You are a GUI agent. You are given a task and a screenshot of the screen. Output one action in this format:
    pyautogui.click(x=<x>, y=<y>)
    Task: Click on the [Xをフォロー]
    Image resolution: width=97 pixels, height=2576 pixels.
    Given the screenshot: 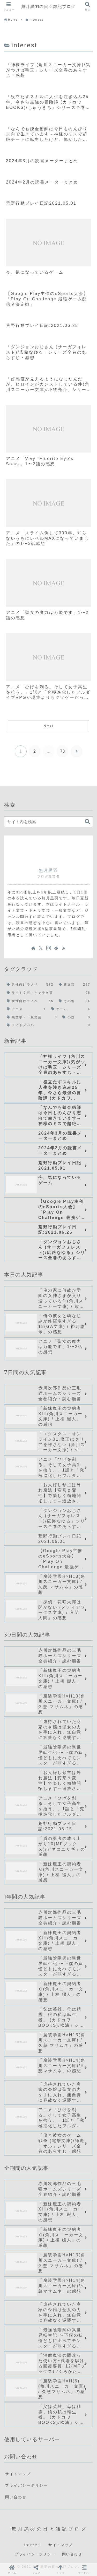 What is the action you would take?
    pyautogui.click(x=41, y=948)
    